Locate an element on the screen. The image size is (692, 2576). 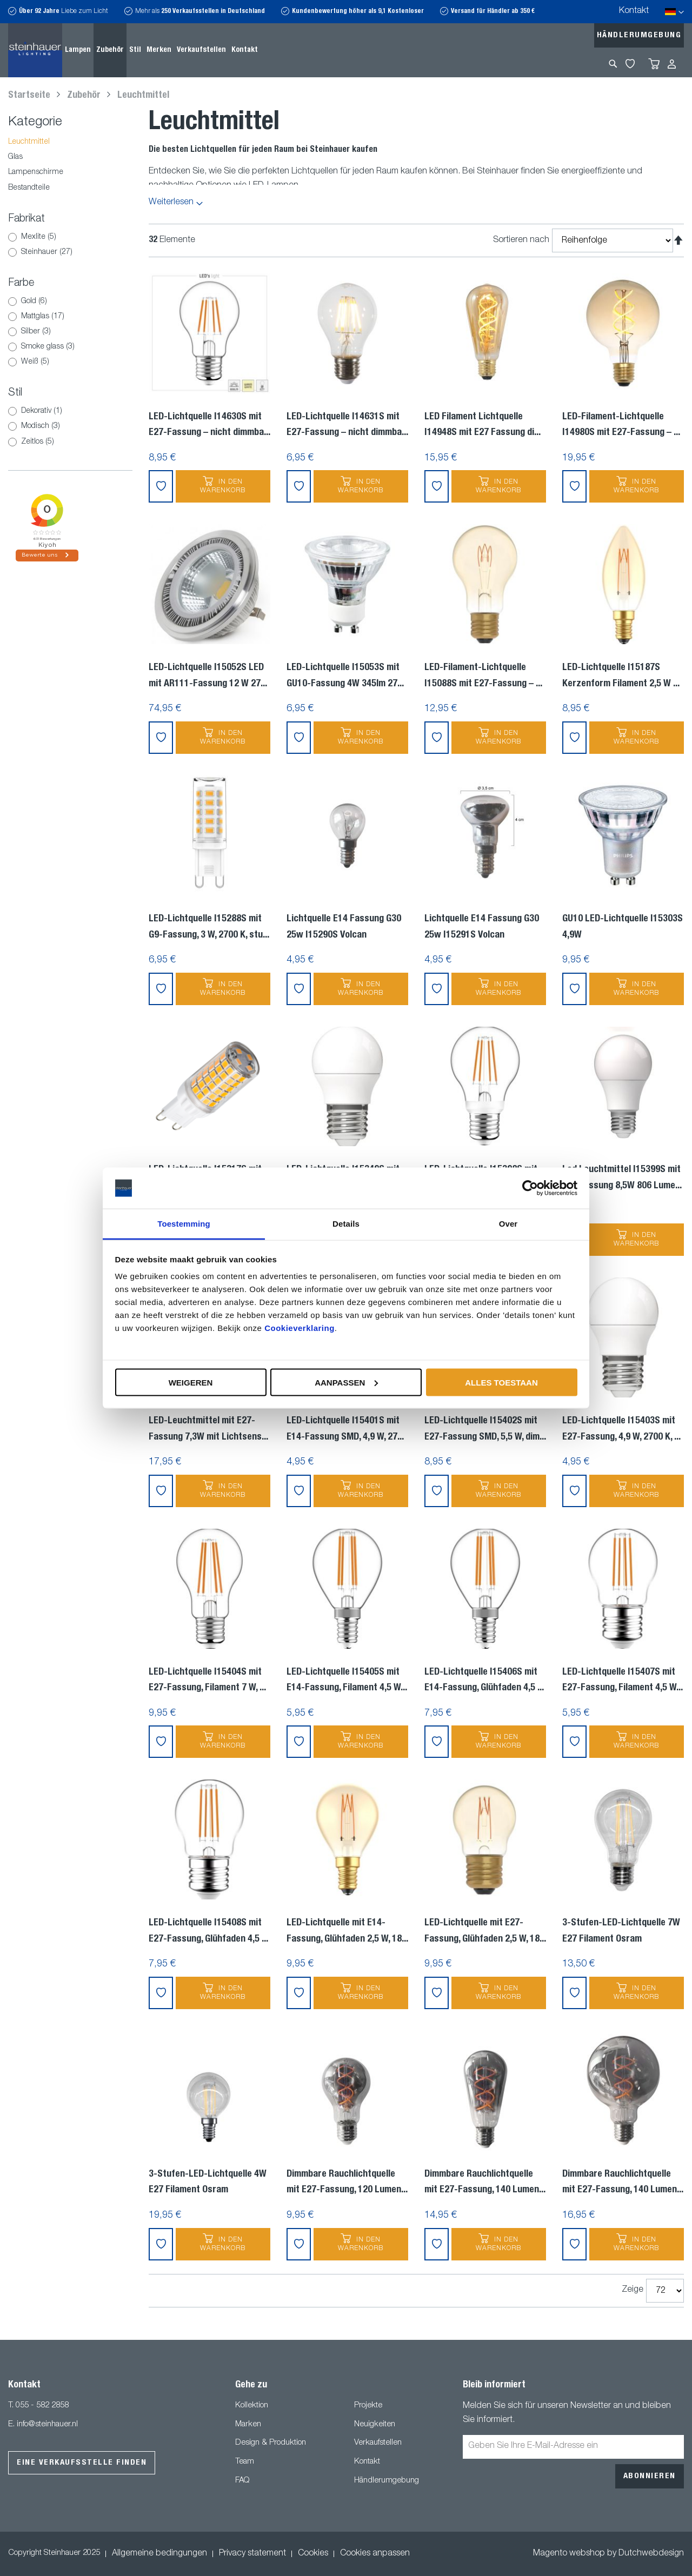
[Steinhauer] is located at coordinates (12, 252).